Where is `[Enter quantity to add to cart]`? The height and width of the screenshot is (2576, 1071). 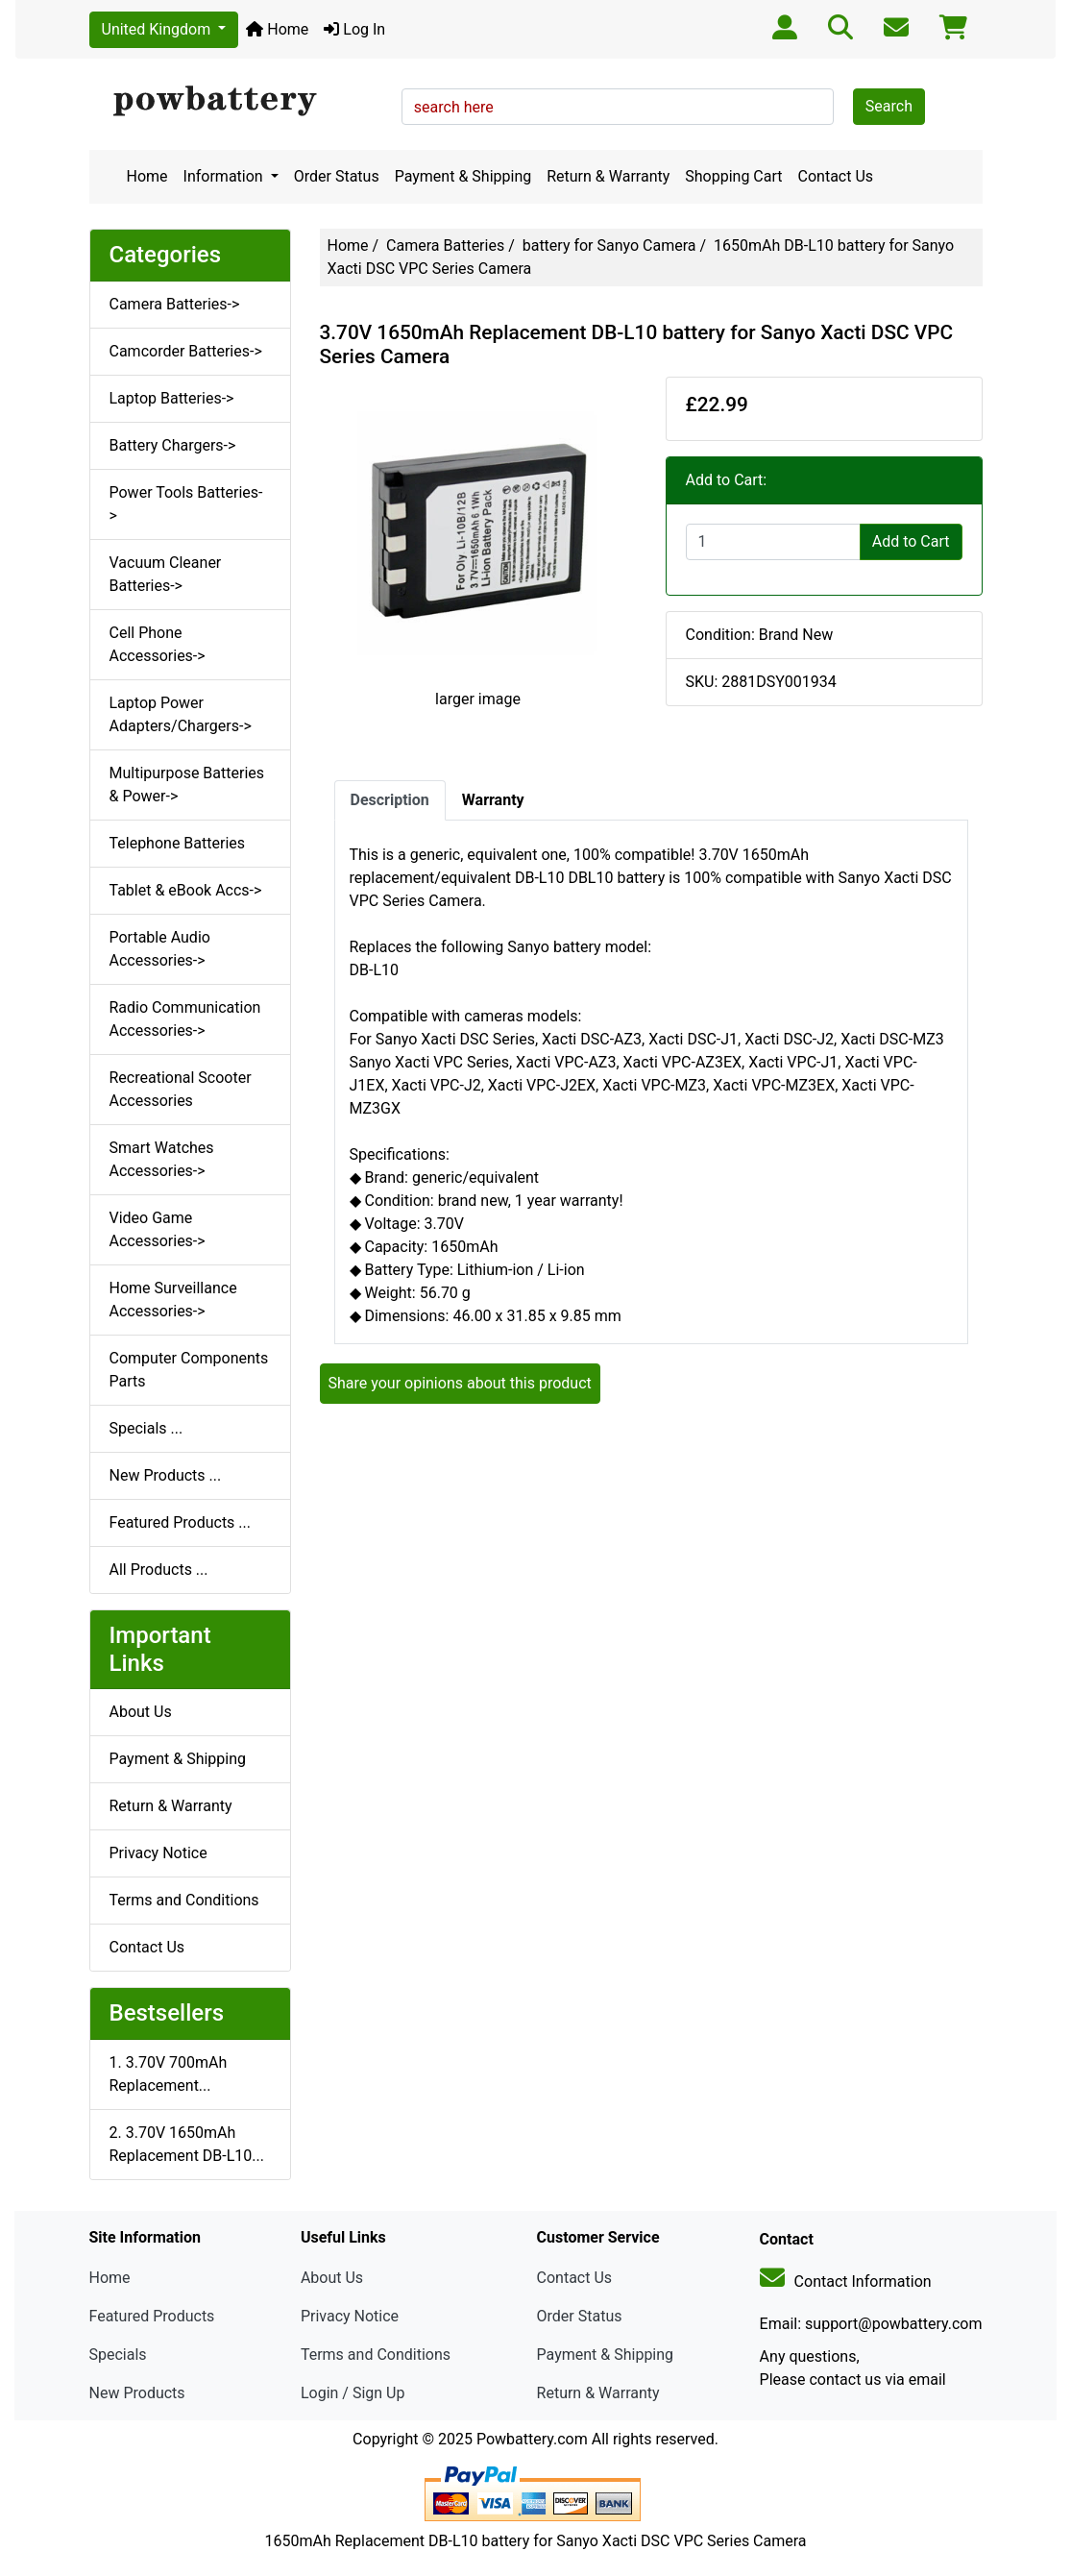
[Enter quantity to add to cart] is located at coordinates (773, 542).